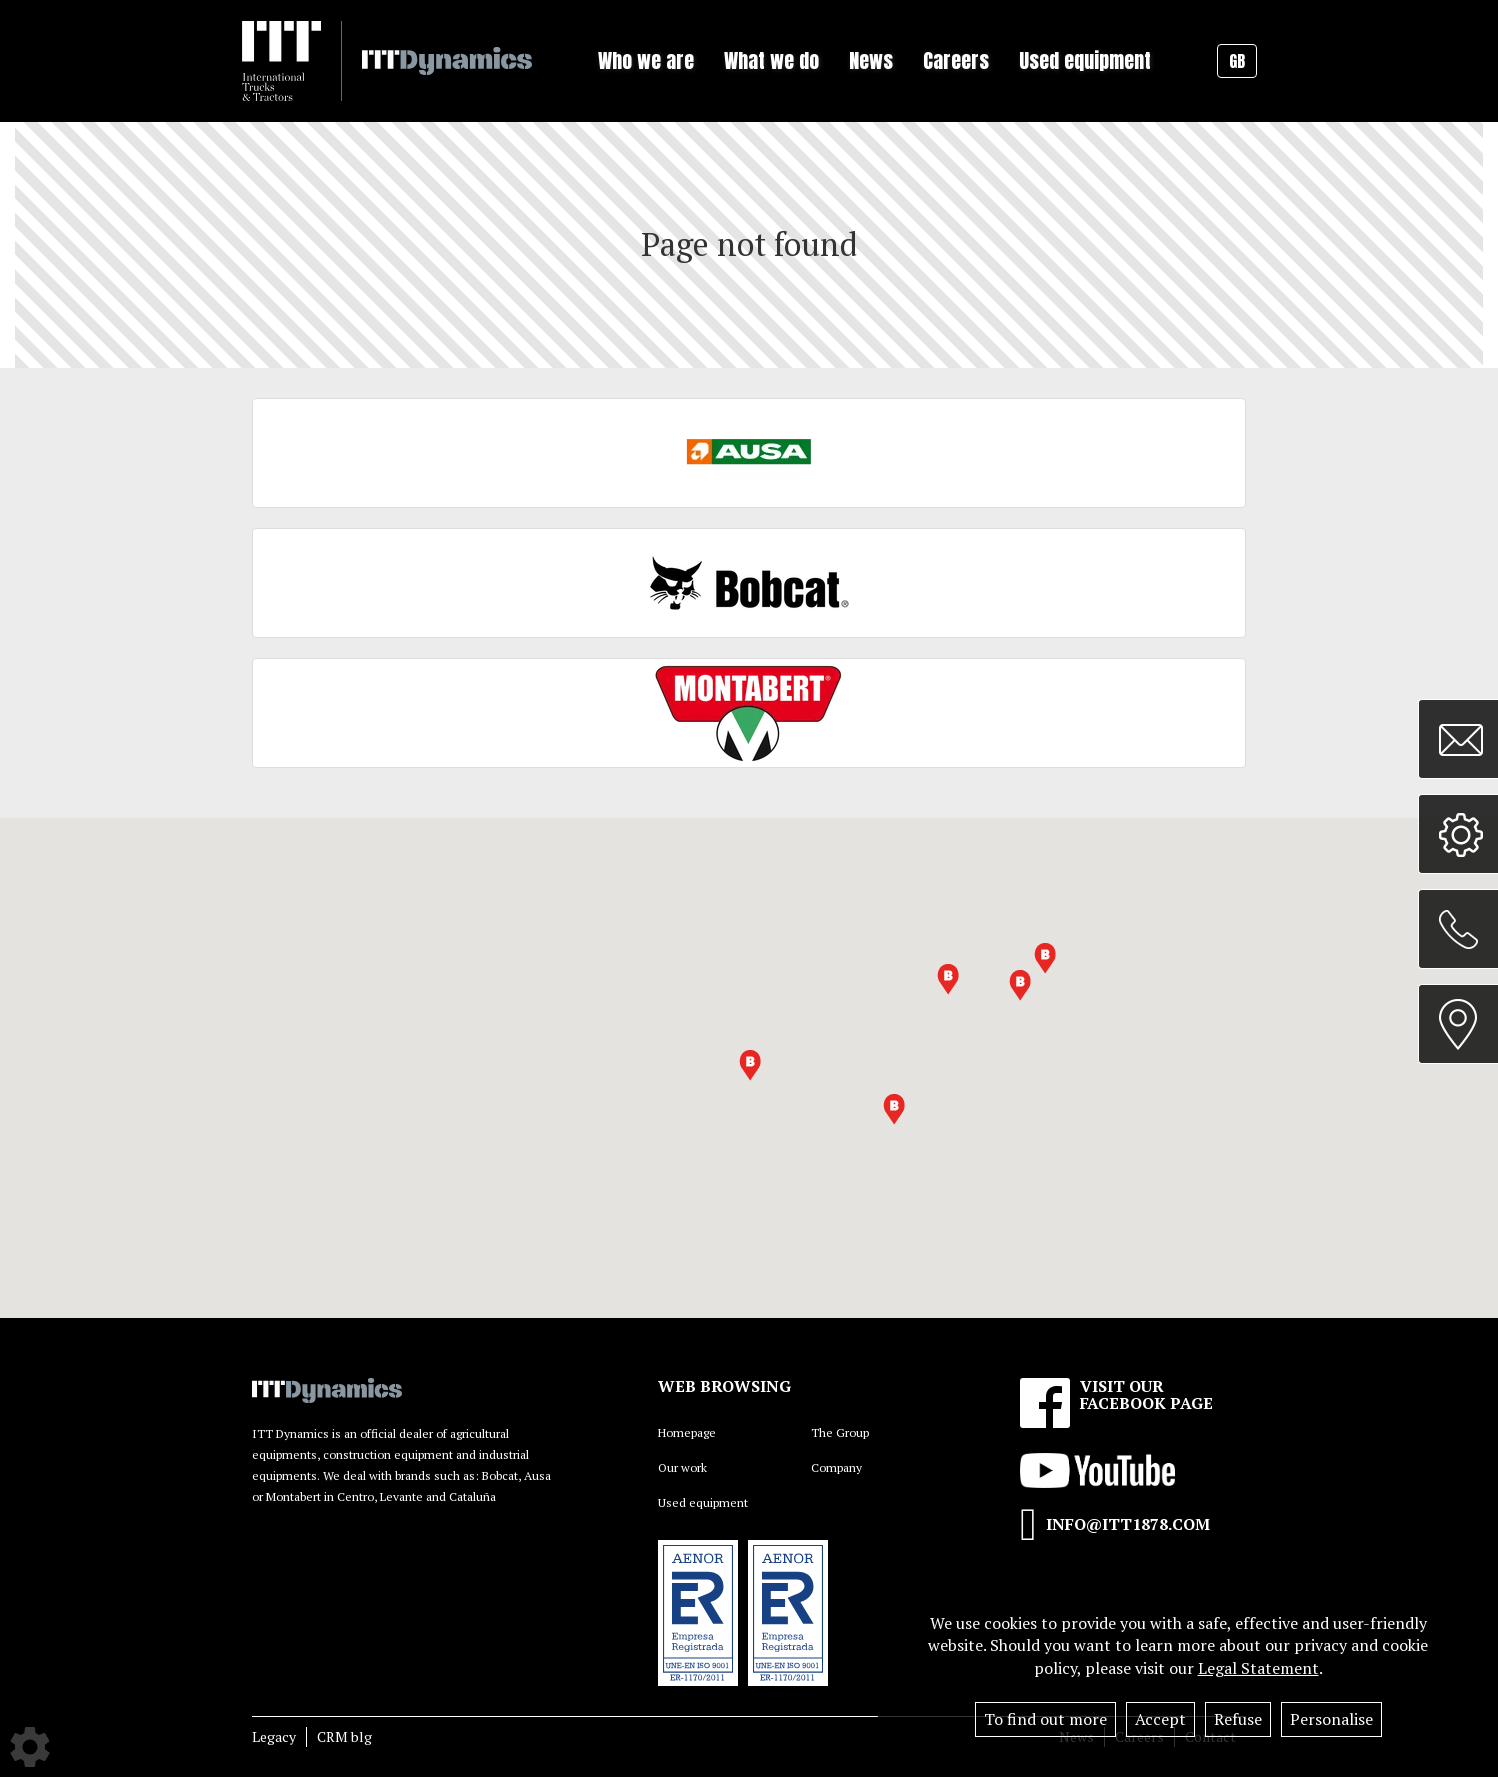  I want to click on Company, so click(836, 1467).